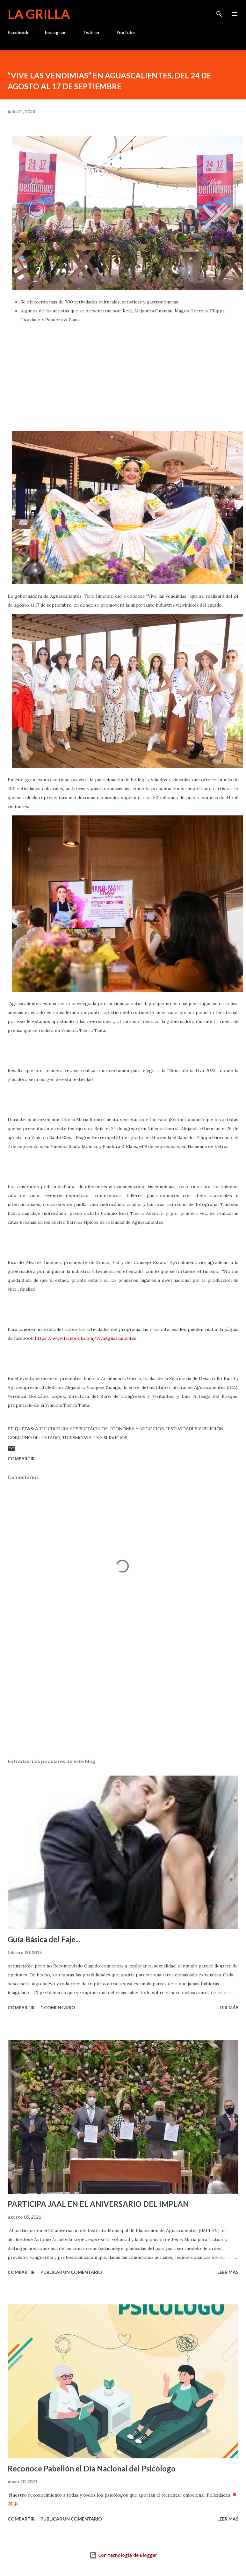 The image size is (246, 2576). What do you see at coordinates (98, 2203) in the screenshot?
I see `PARTICIPA JAAL EN EL ANIVERSARIO DEL IMPLAN` at bounding box center [98, 2203].